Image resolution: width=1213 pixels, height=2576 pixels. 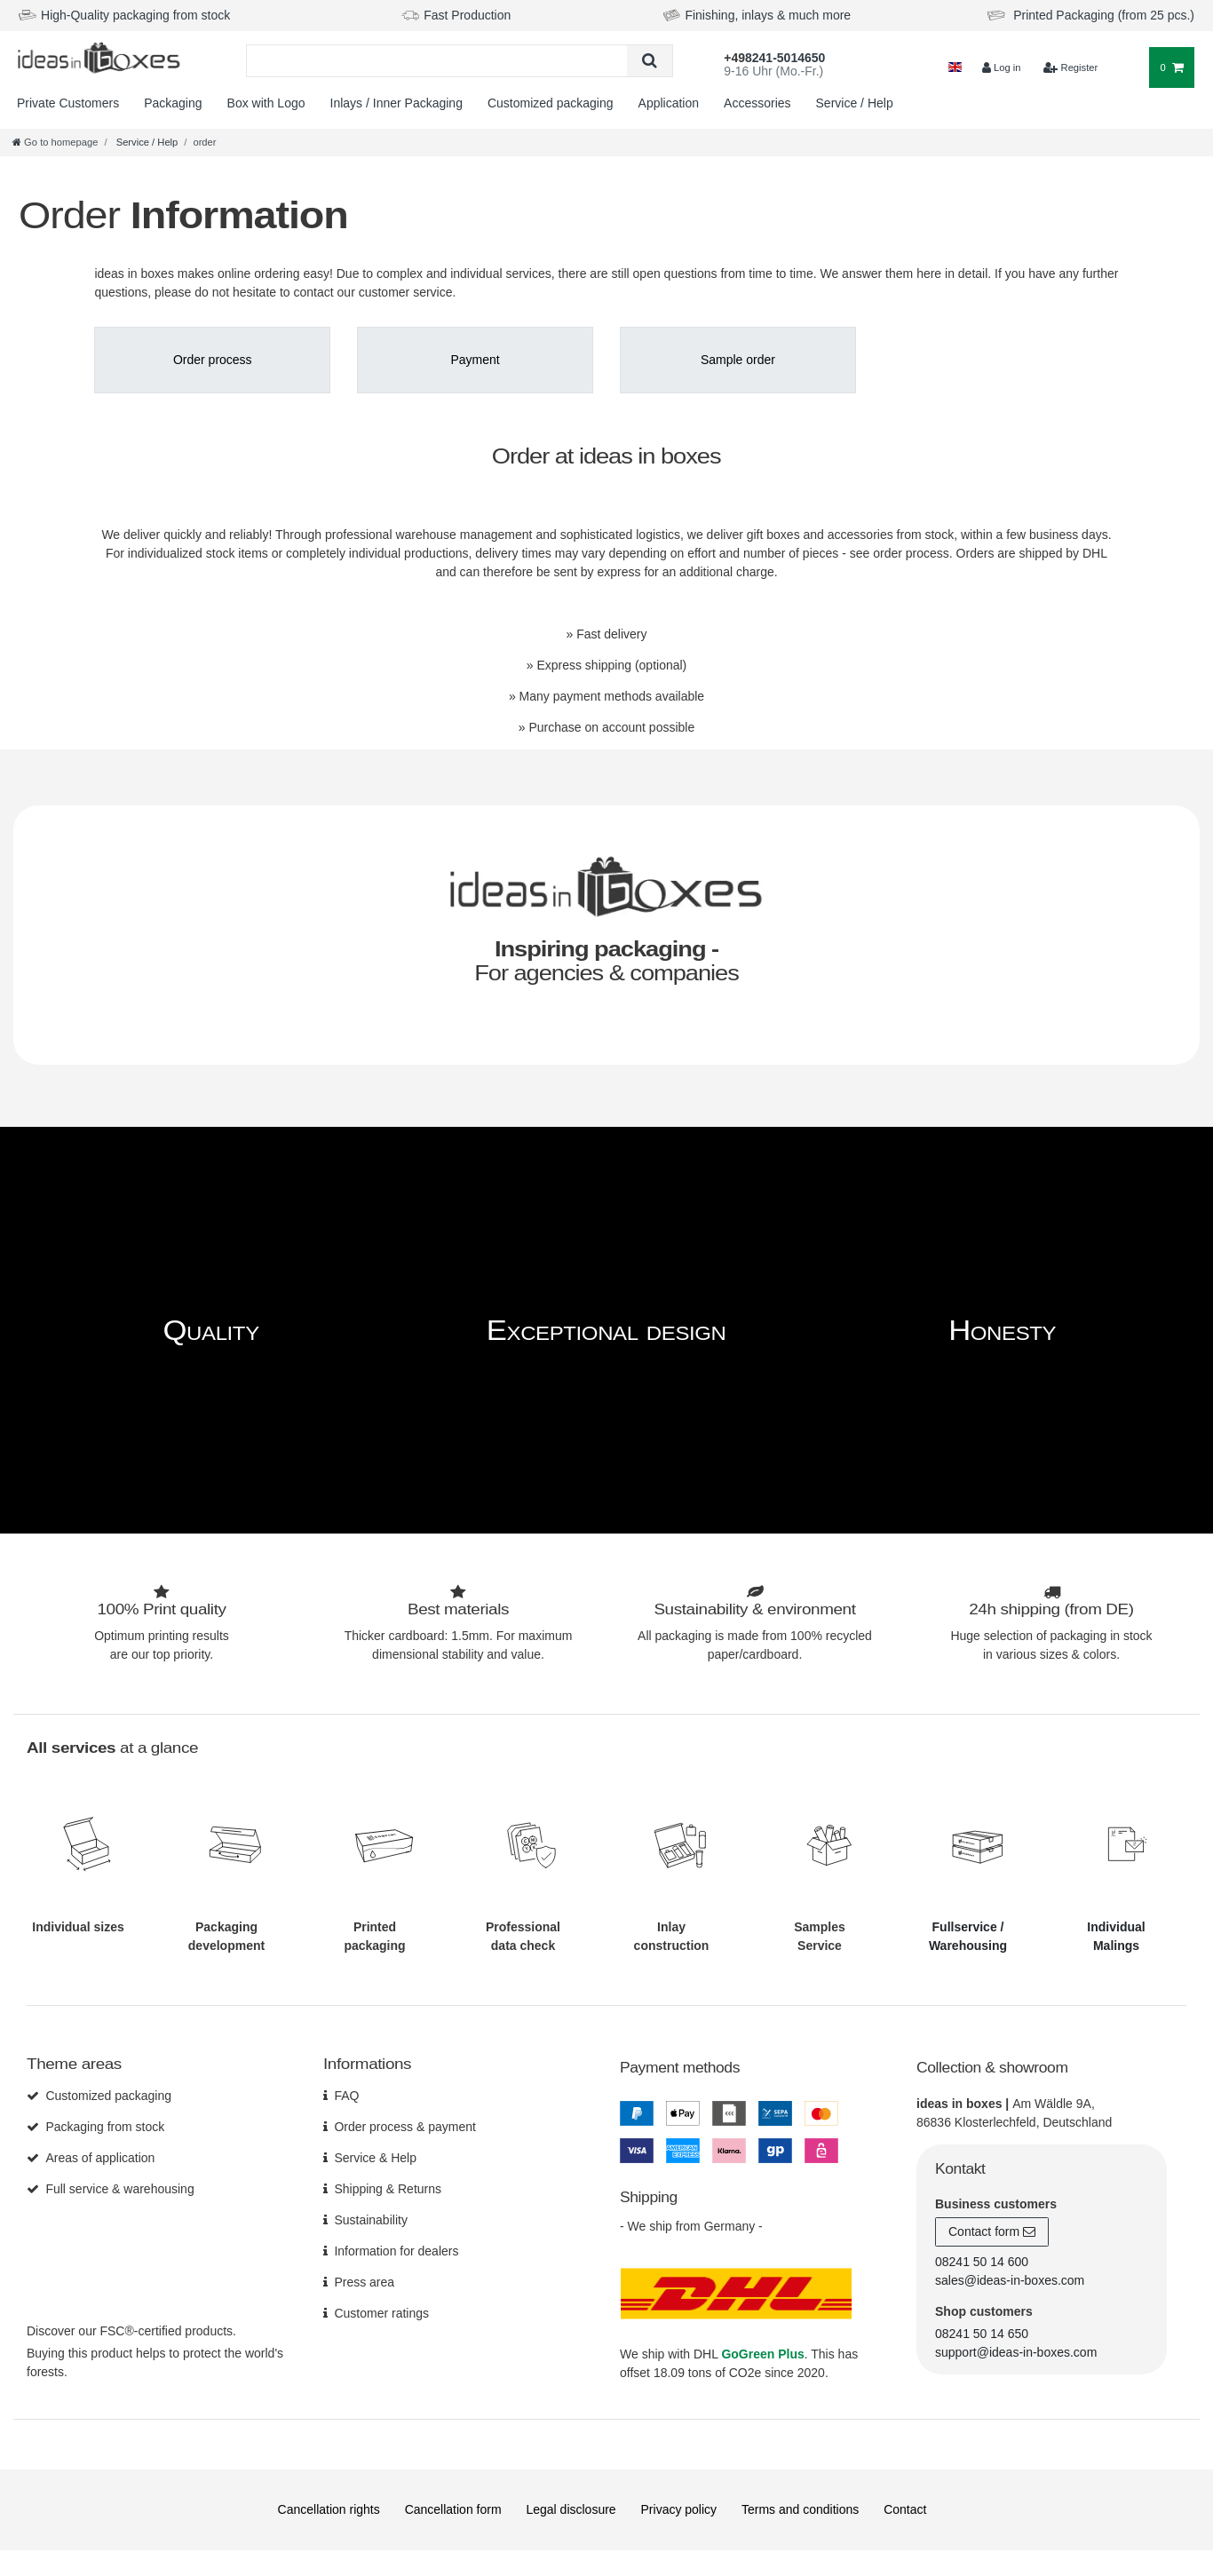 I want to click on Contact form [button], so click(x=991, y=2231).